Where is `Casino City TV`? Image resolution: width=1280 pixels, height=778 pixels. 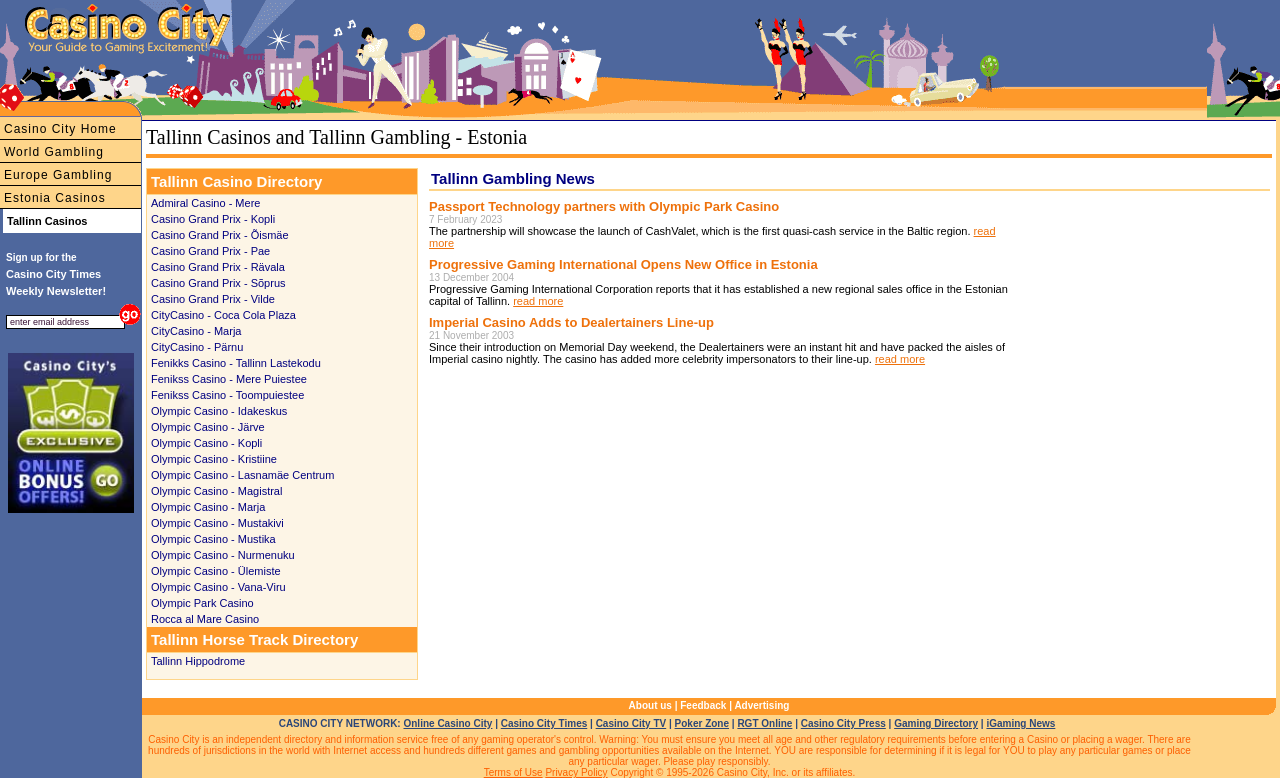
Casino City TV is located at coordinates (631, 723).